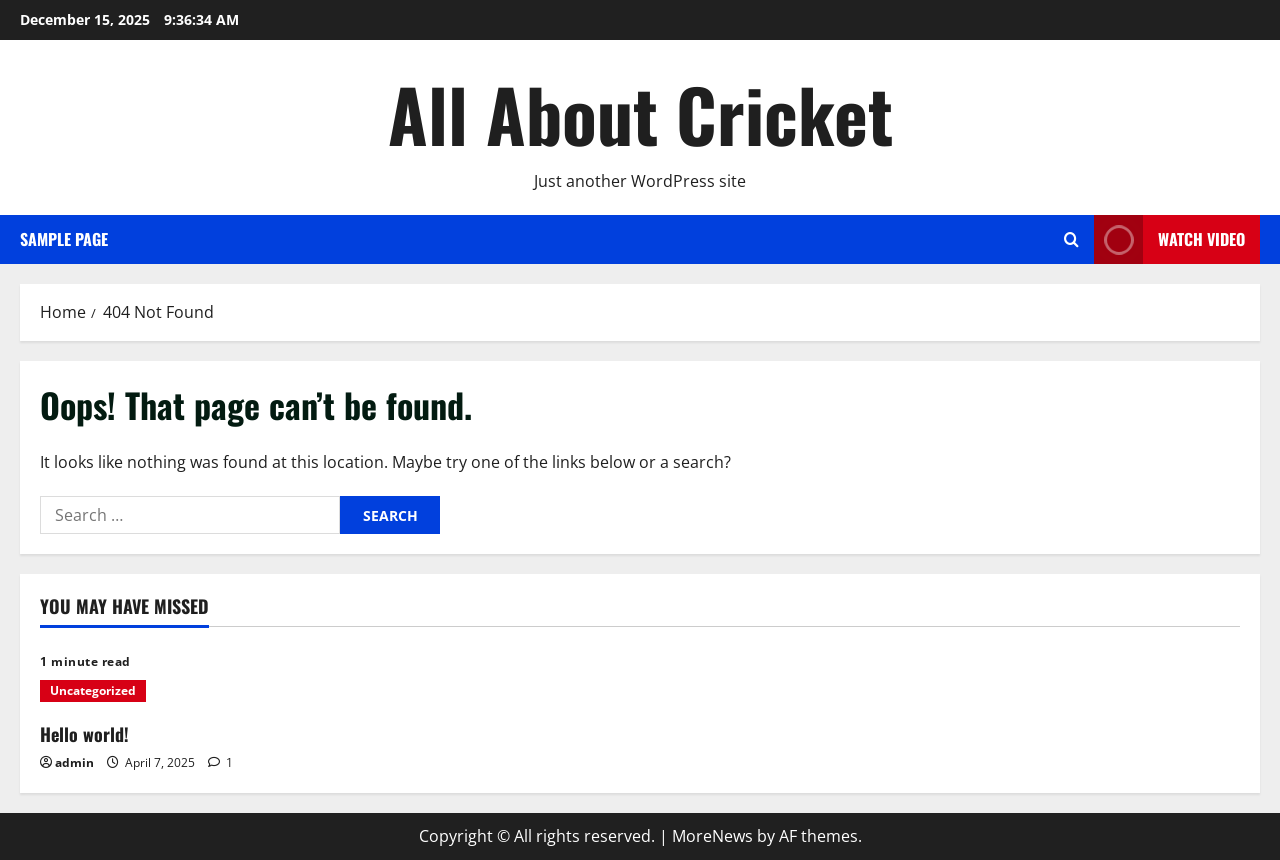  Describe the element at coordinates (84, 734) in the screenshot. I see `Hello world!` at that location.